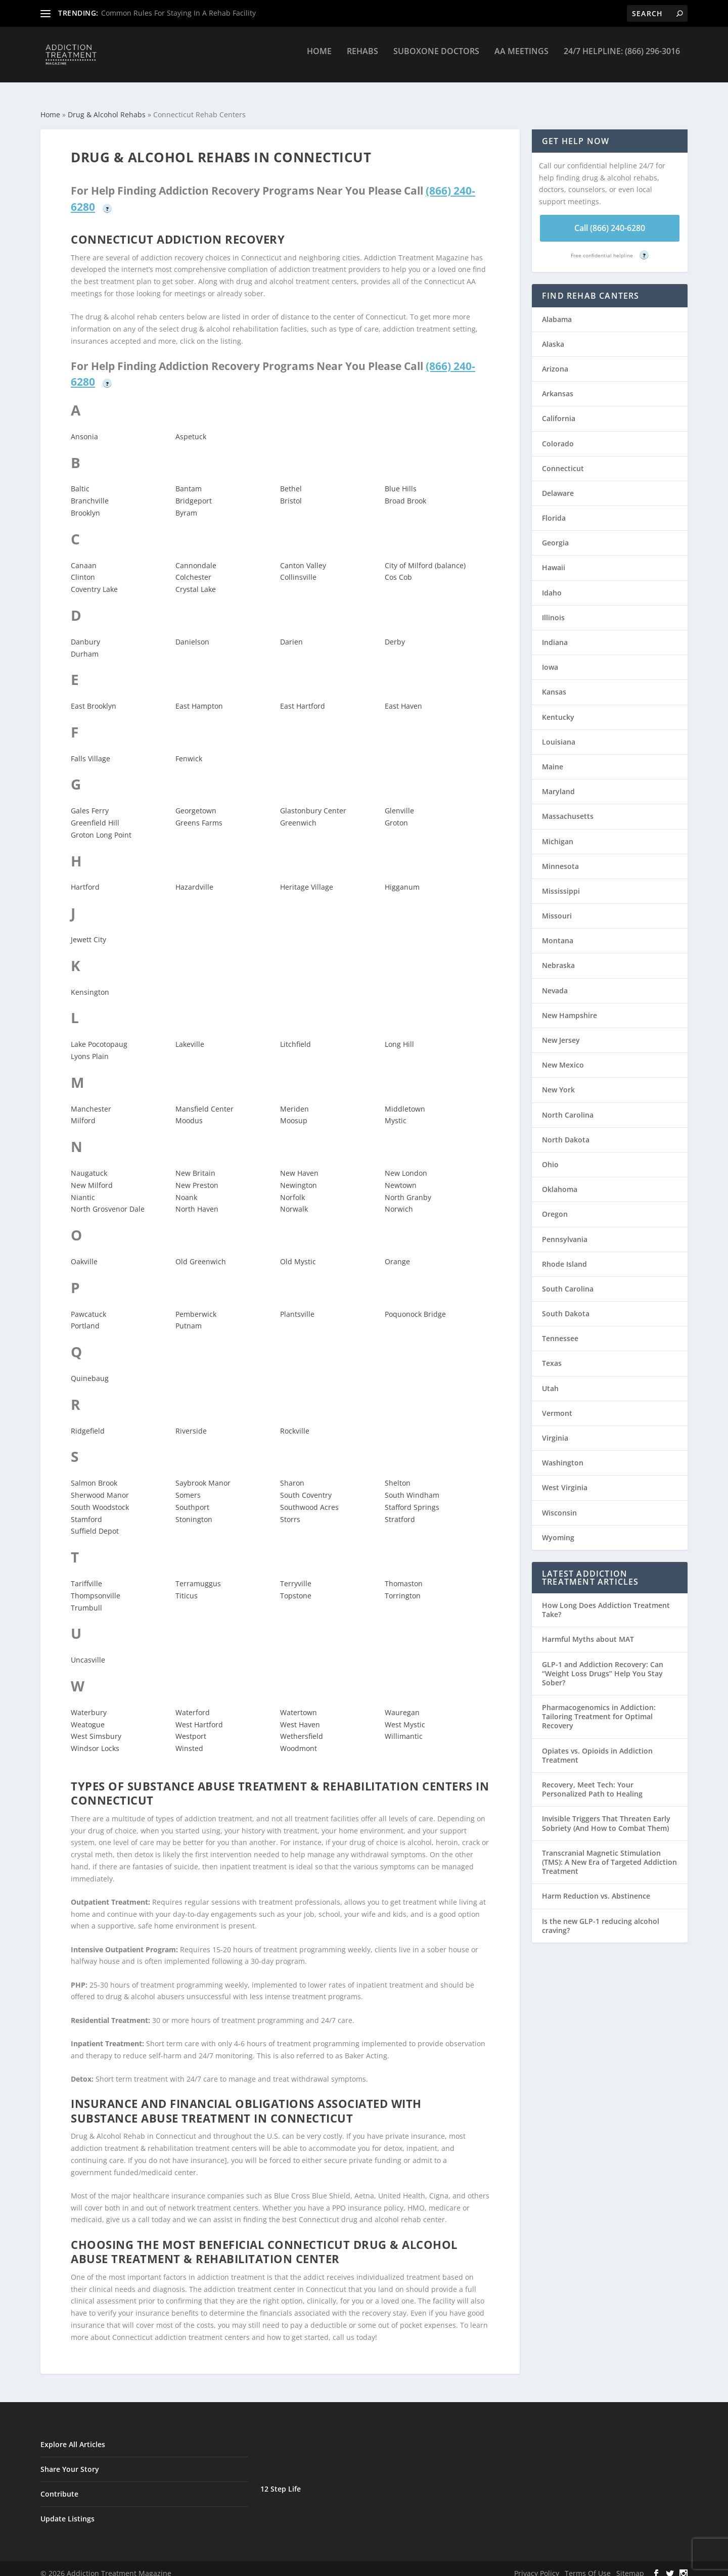  What do you see at coordinates (195, 580) in the screenshot?
I see `Crystal Lake` at bounding box center [195, 580].